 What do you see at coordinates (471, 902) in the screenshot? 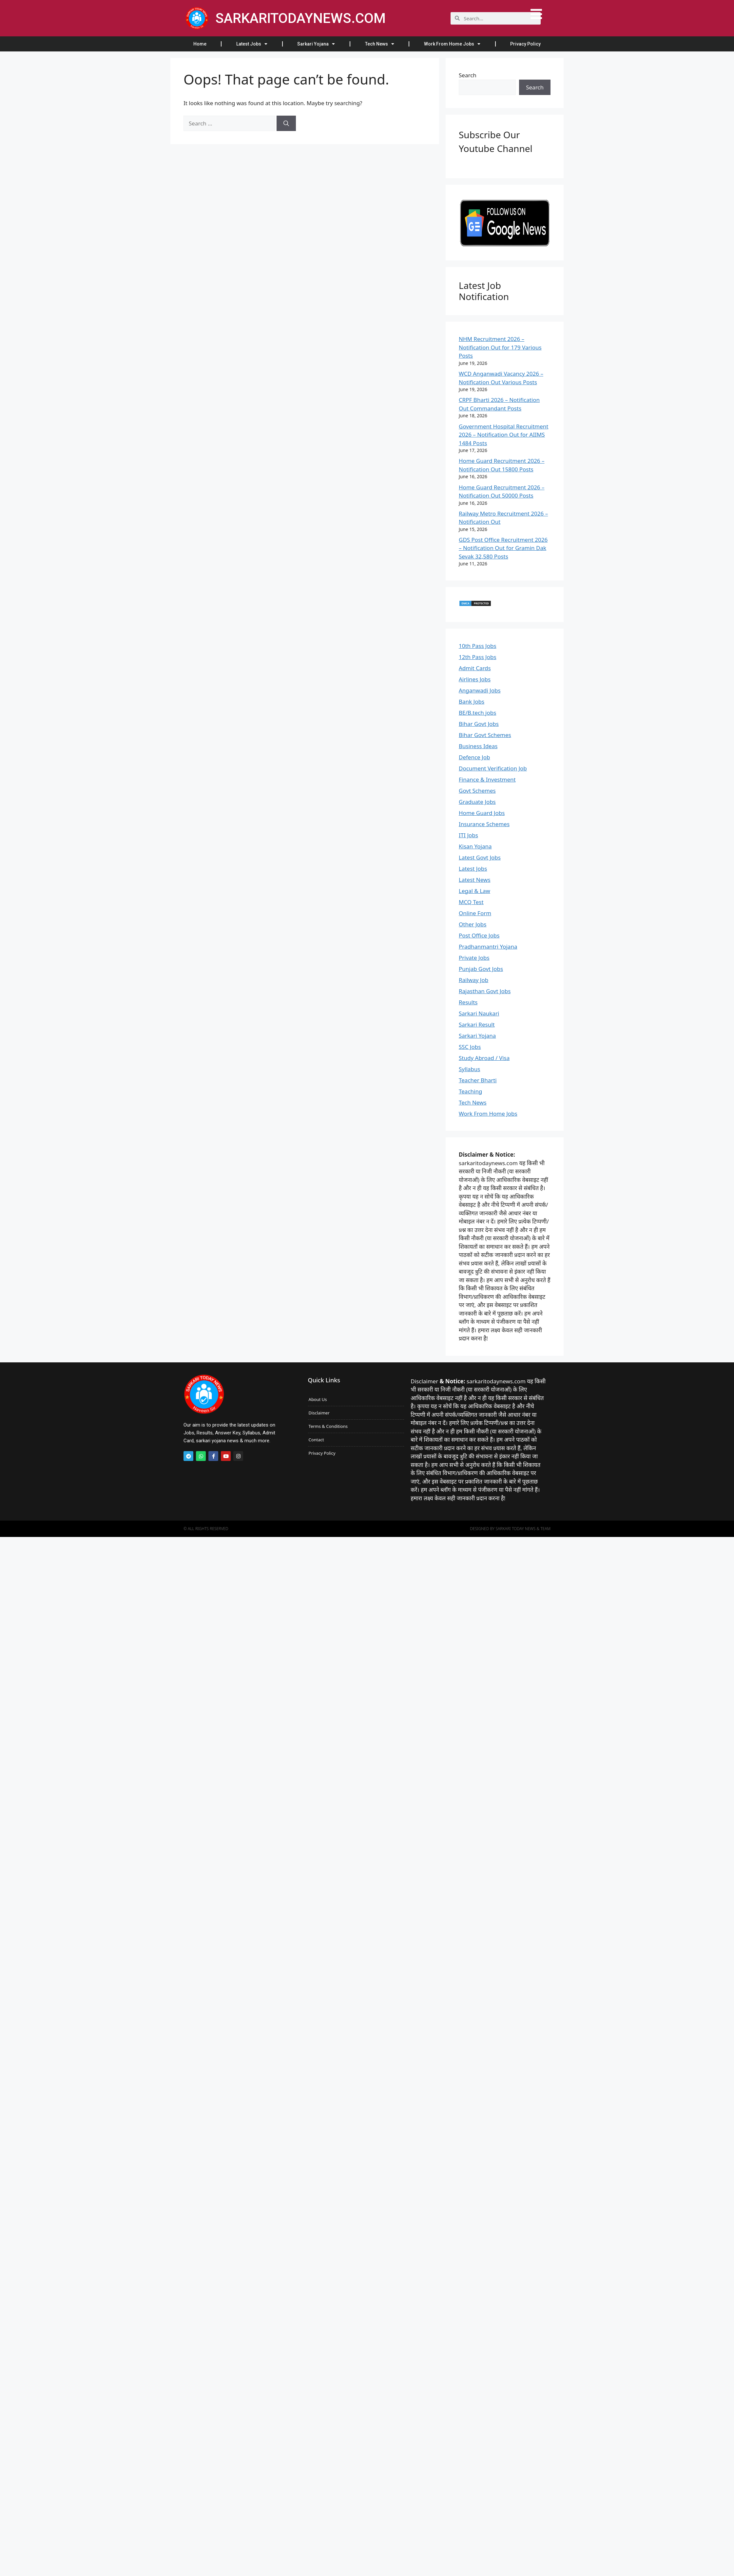
I see `MCQ Test` at bounding box center [471, 902].